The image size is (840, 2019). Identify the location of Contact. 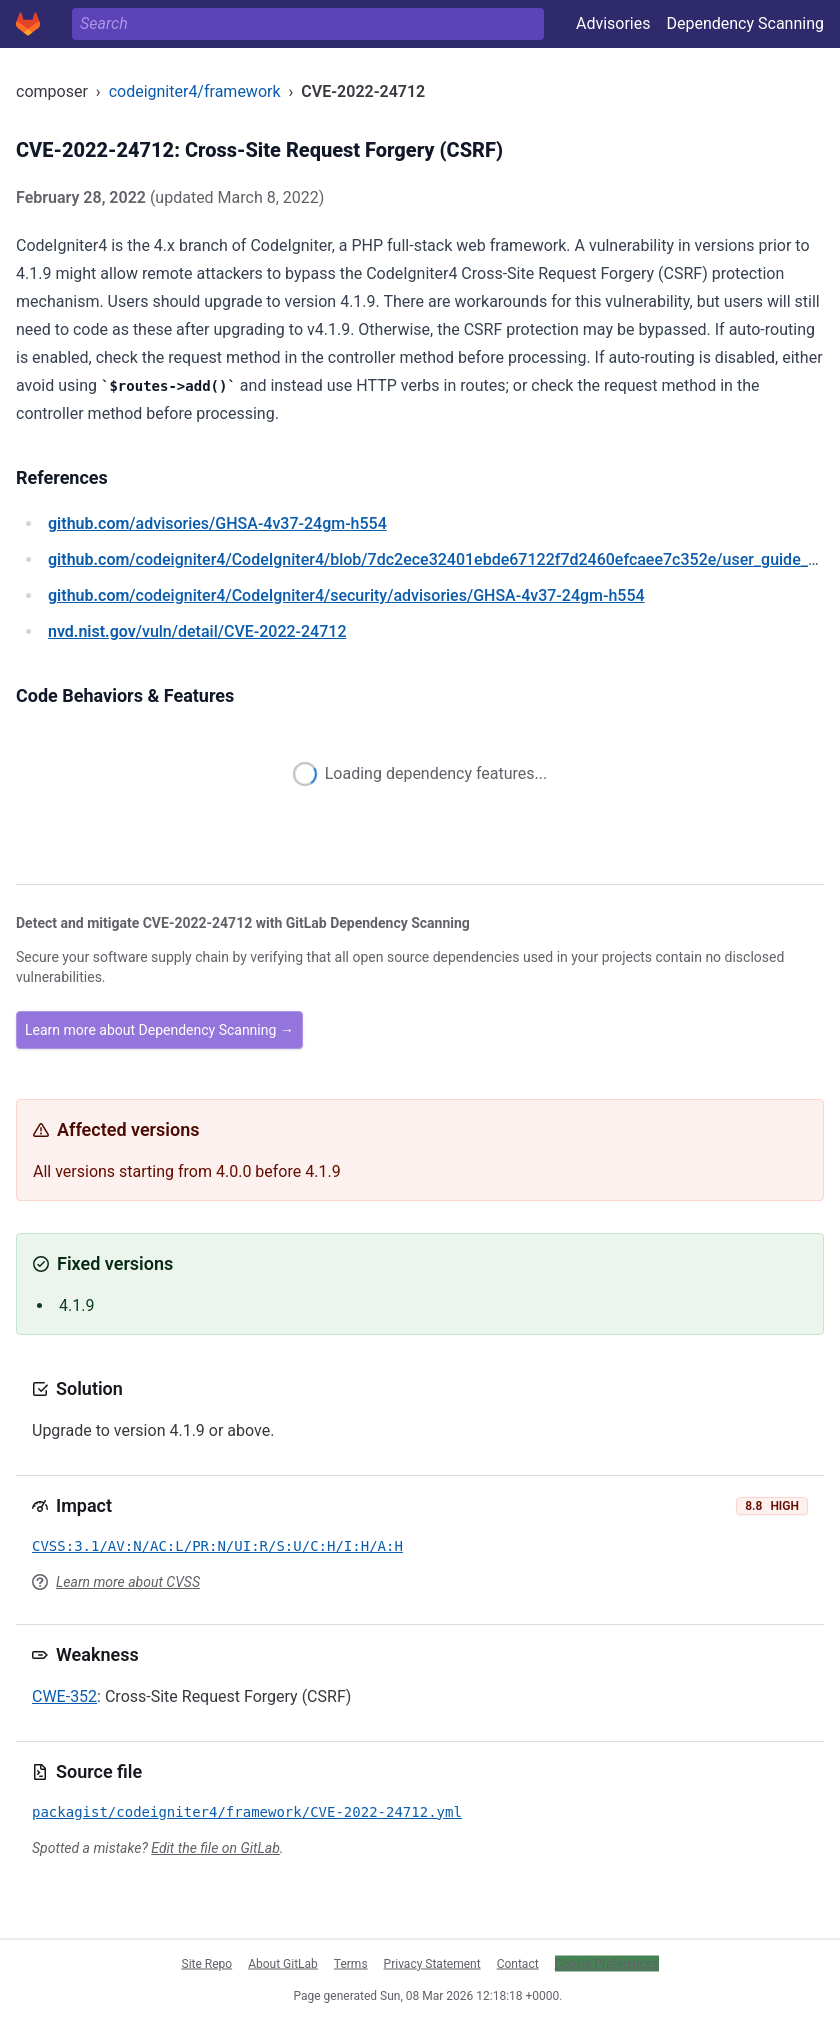
(518, 1963).